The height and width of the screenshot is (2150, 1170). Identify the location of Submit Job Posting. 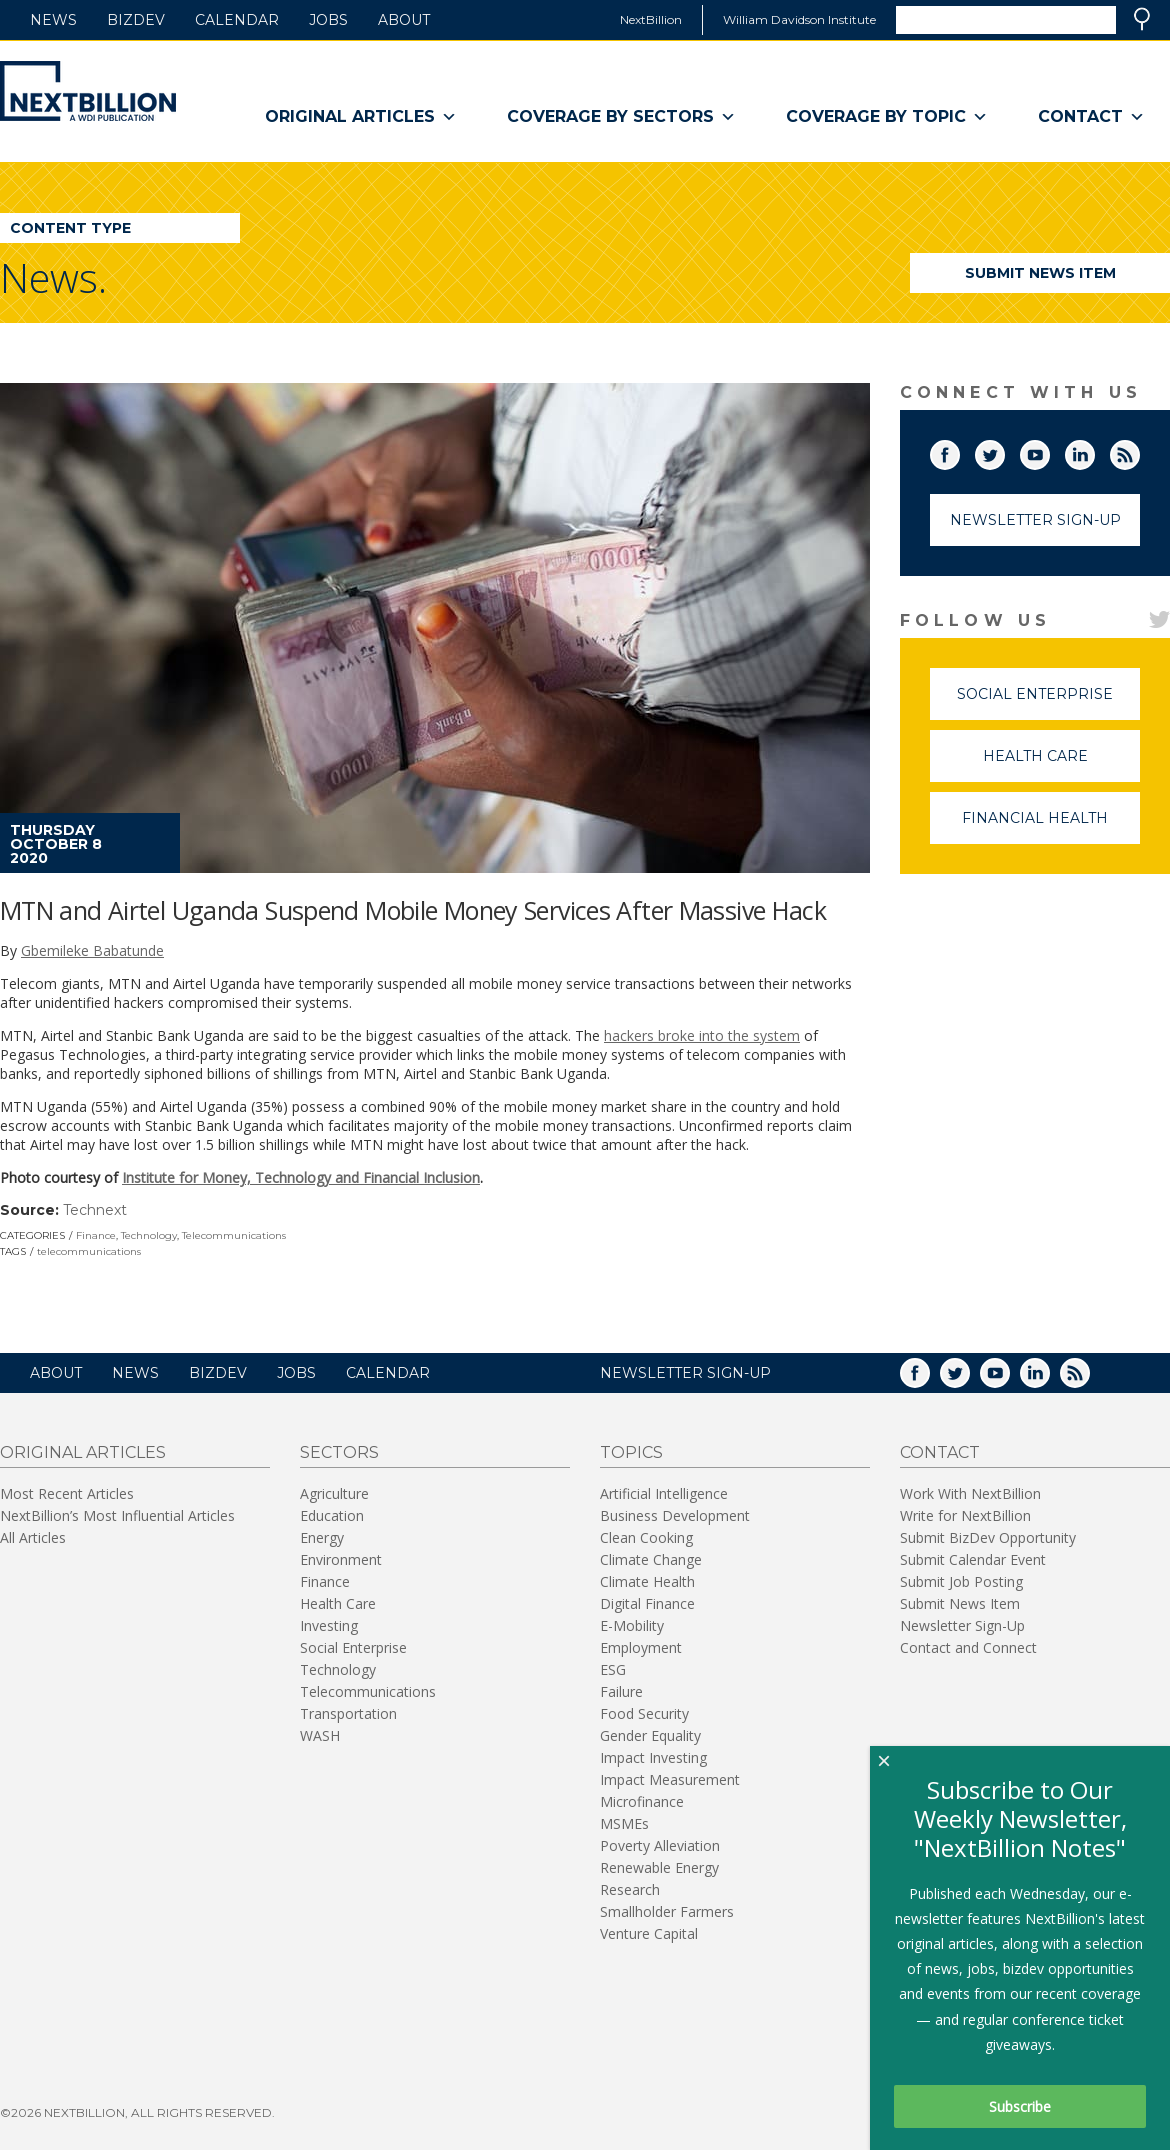
(961, 1581).